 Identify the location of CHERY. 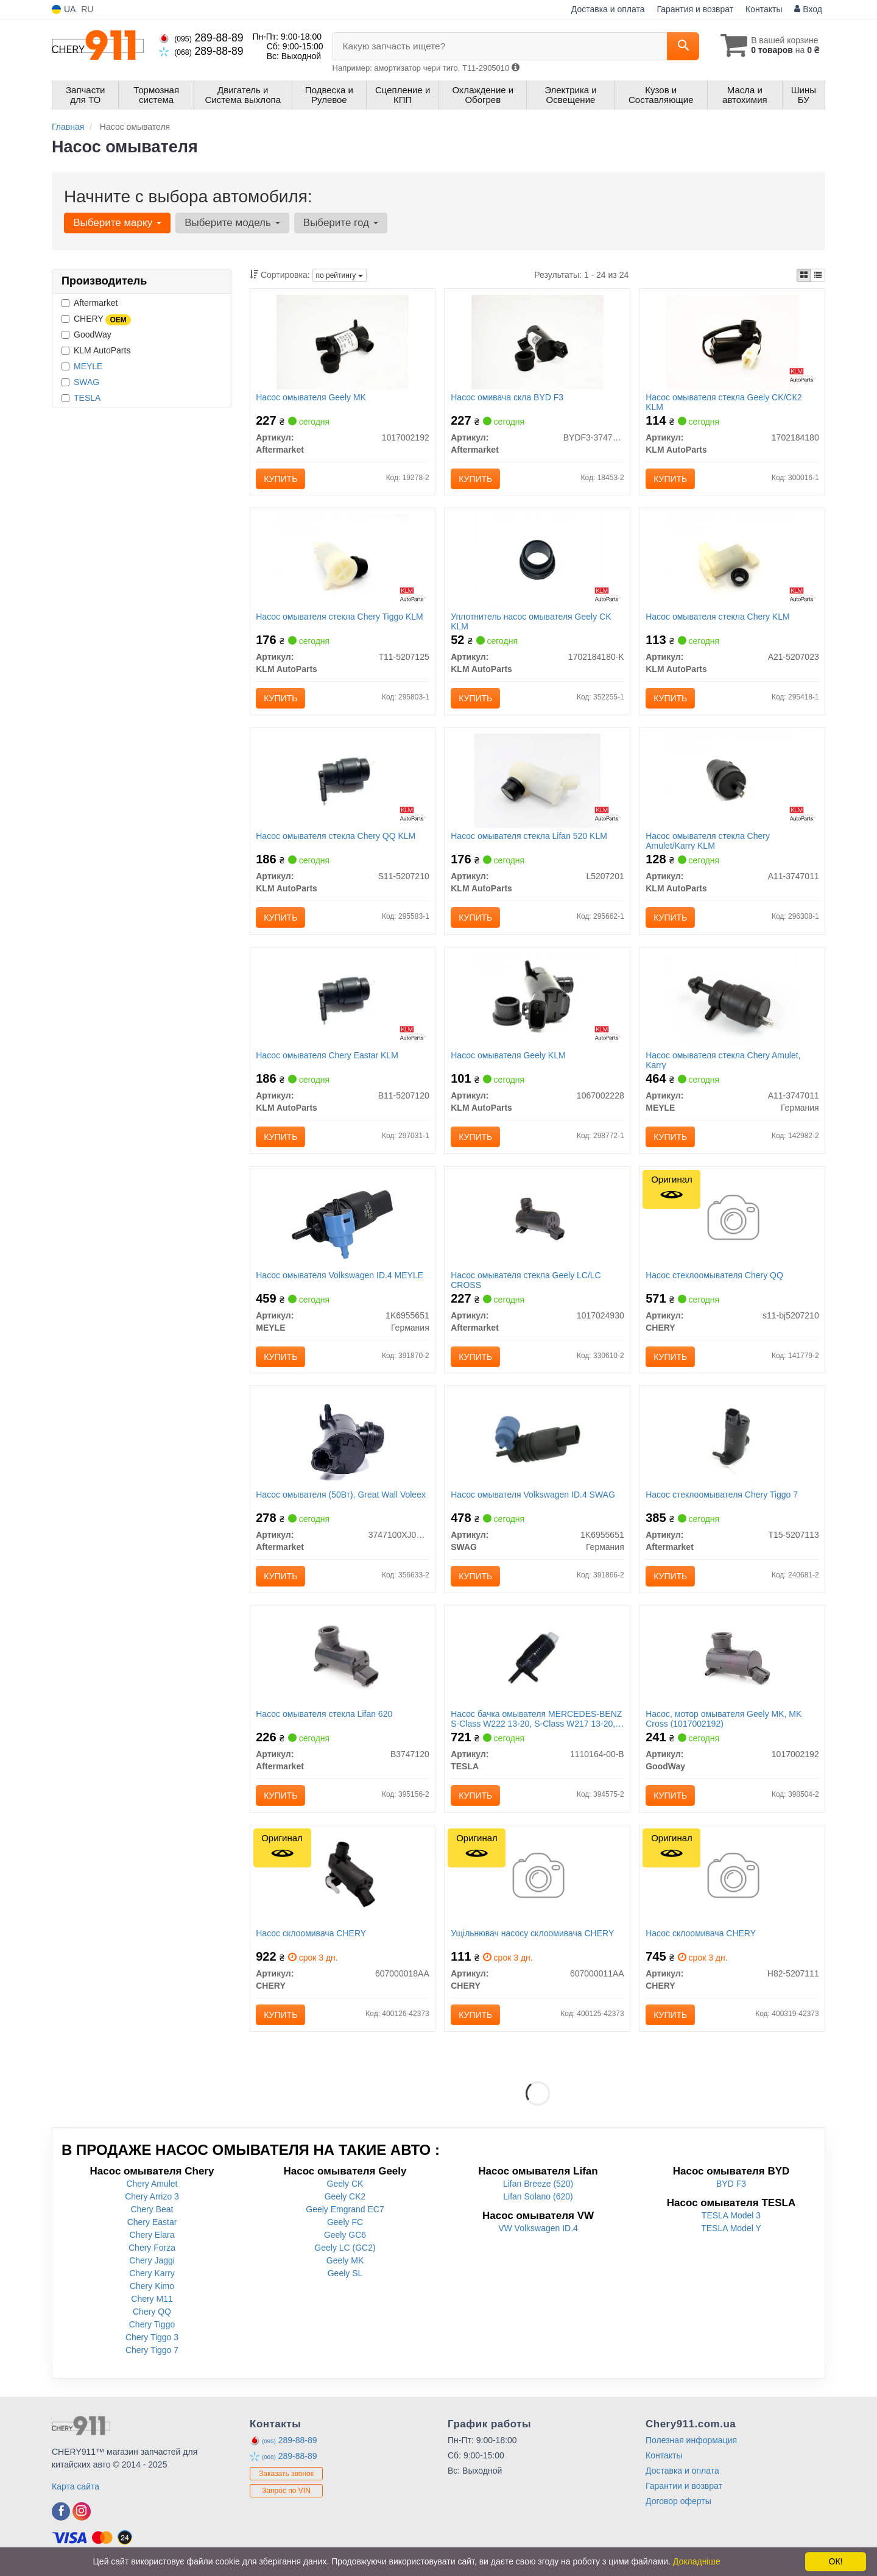
(96, 319).